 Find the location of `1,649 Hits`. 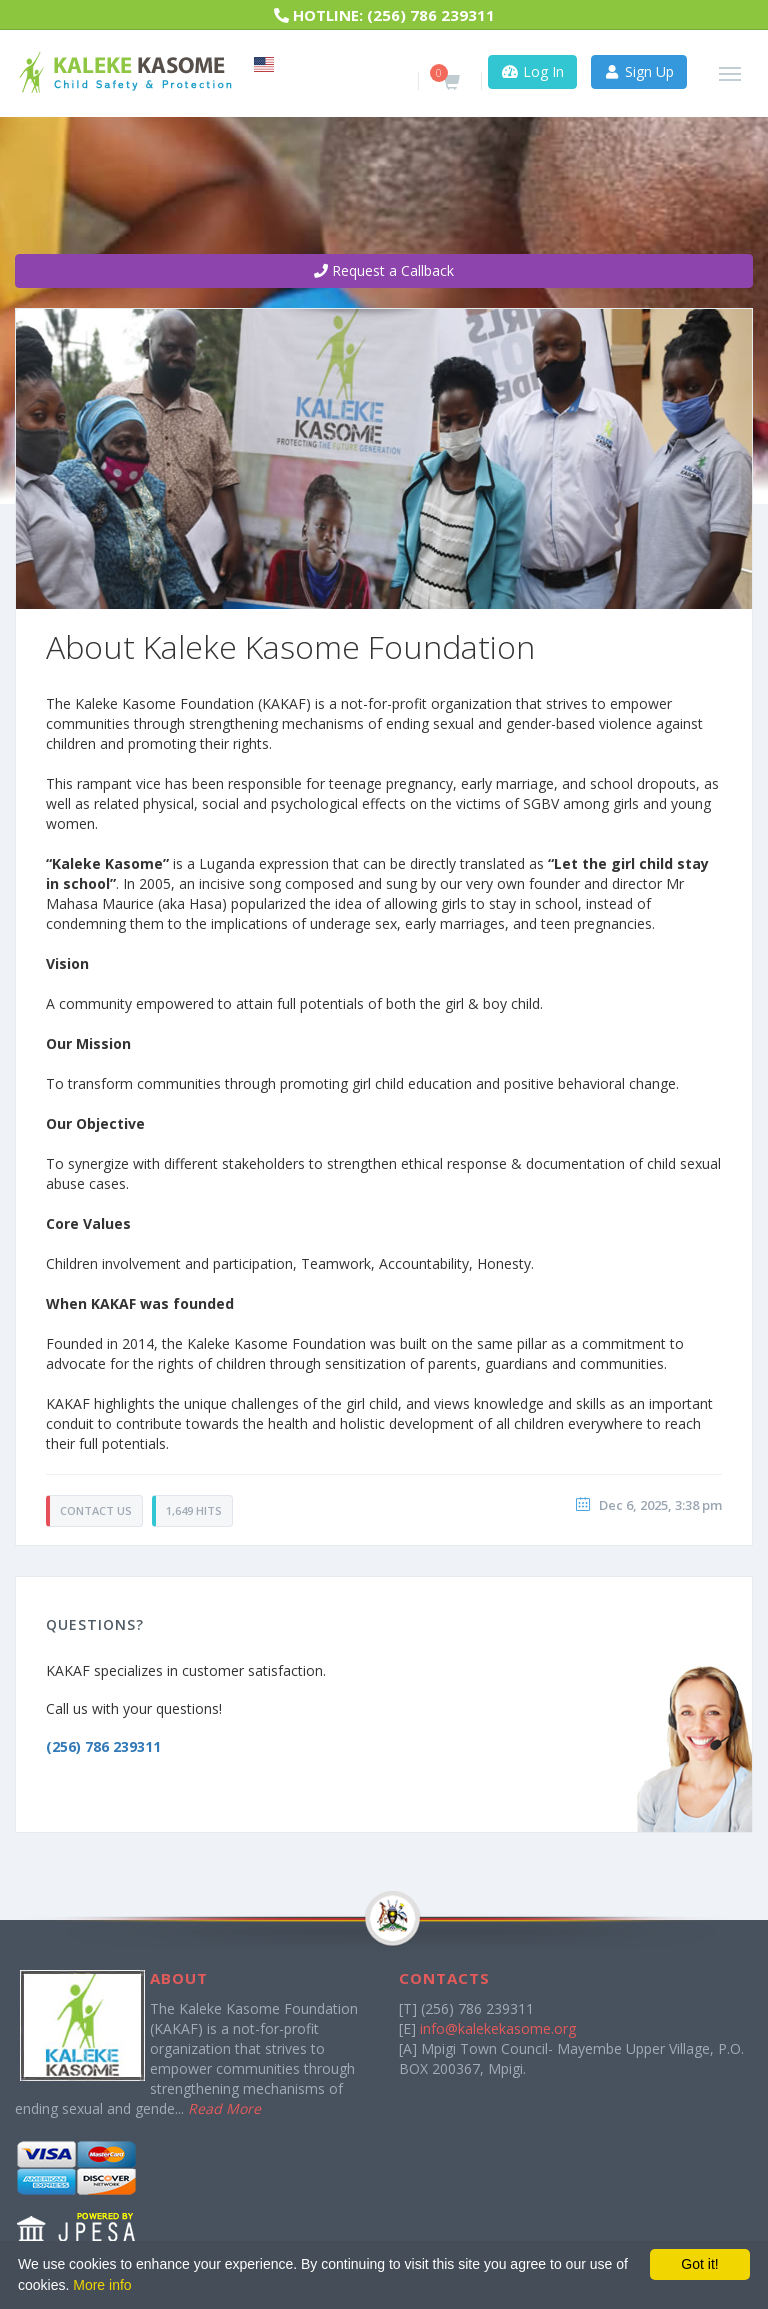

1,649 Hits is located at coordinates (194, 1510).